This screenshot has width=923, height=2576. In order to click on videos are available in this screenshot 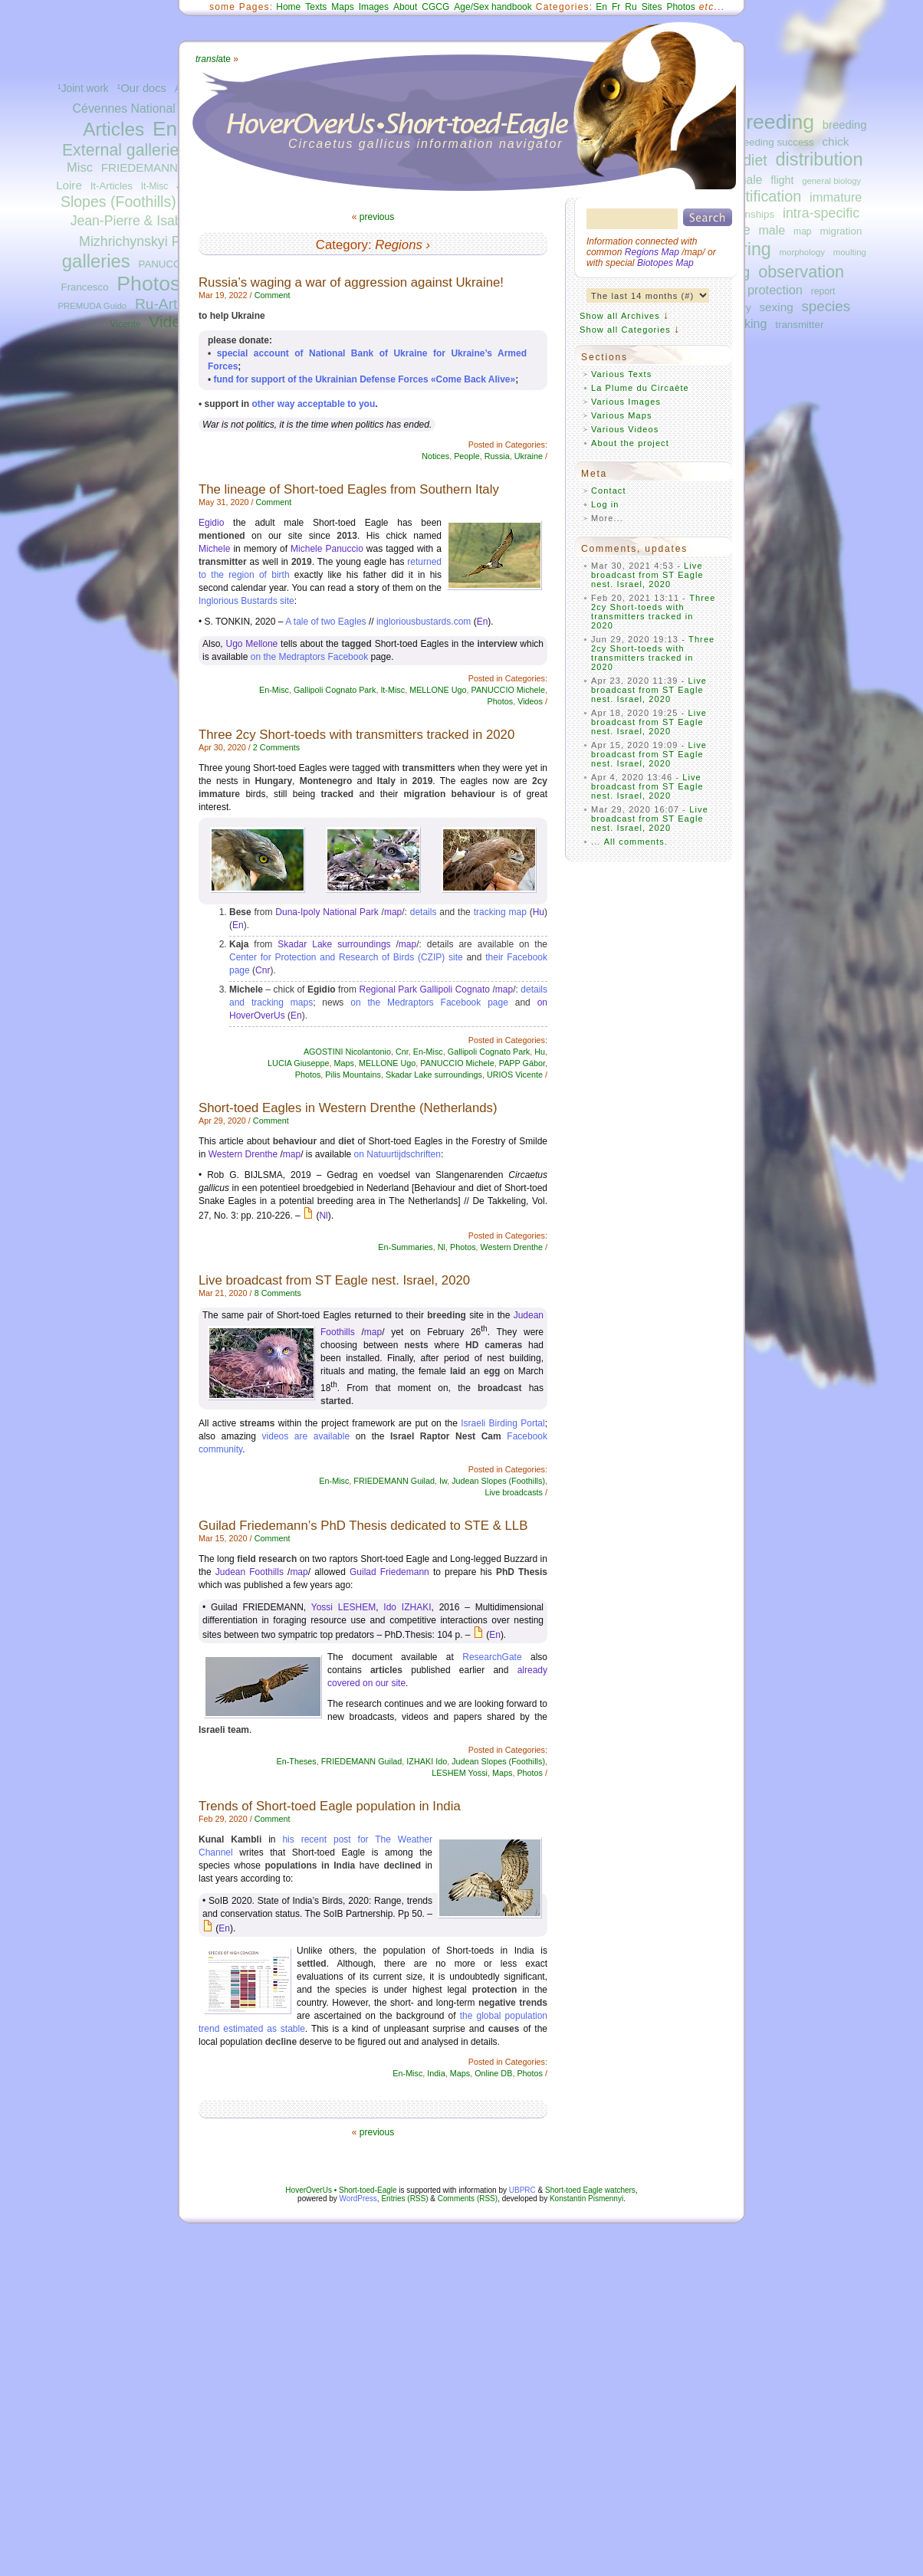, I will do `click(306, 1436)`.